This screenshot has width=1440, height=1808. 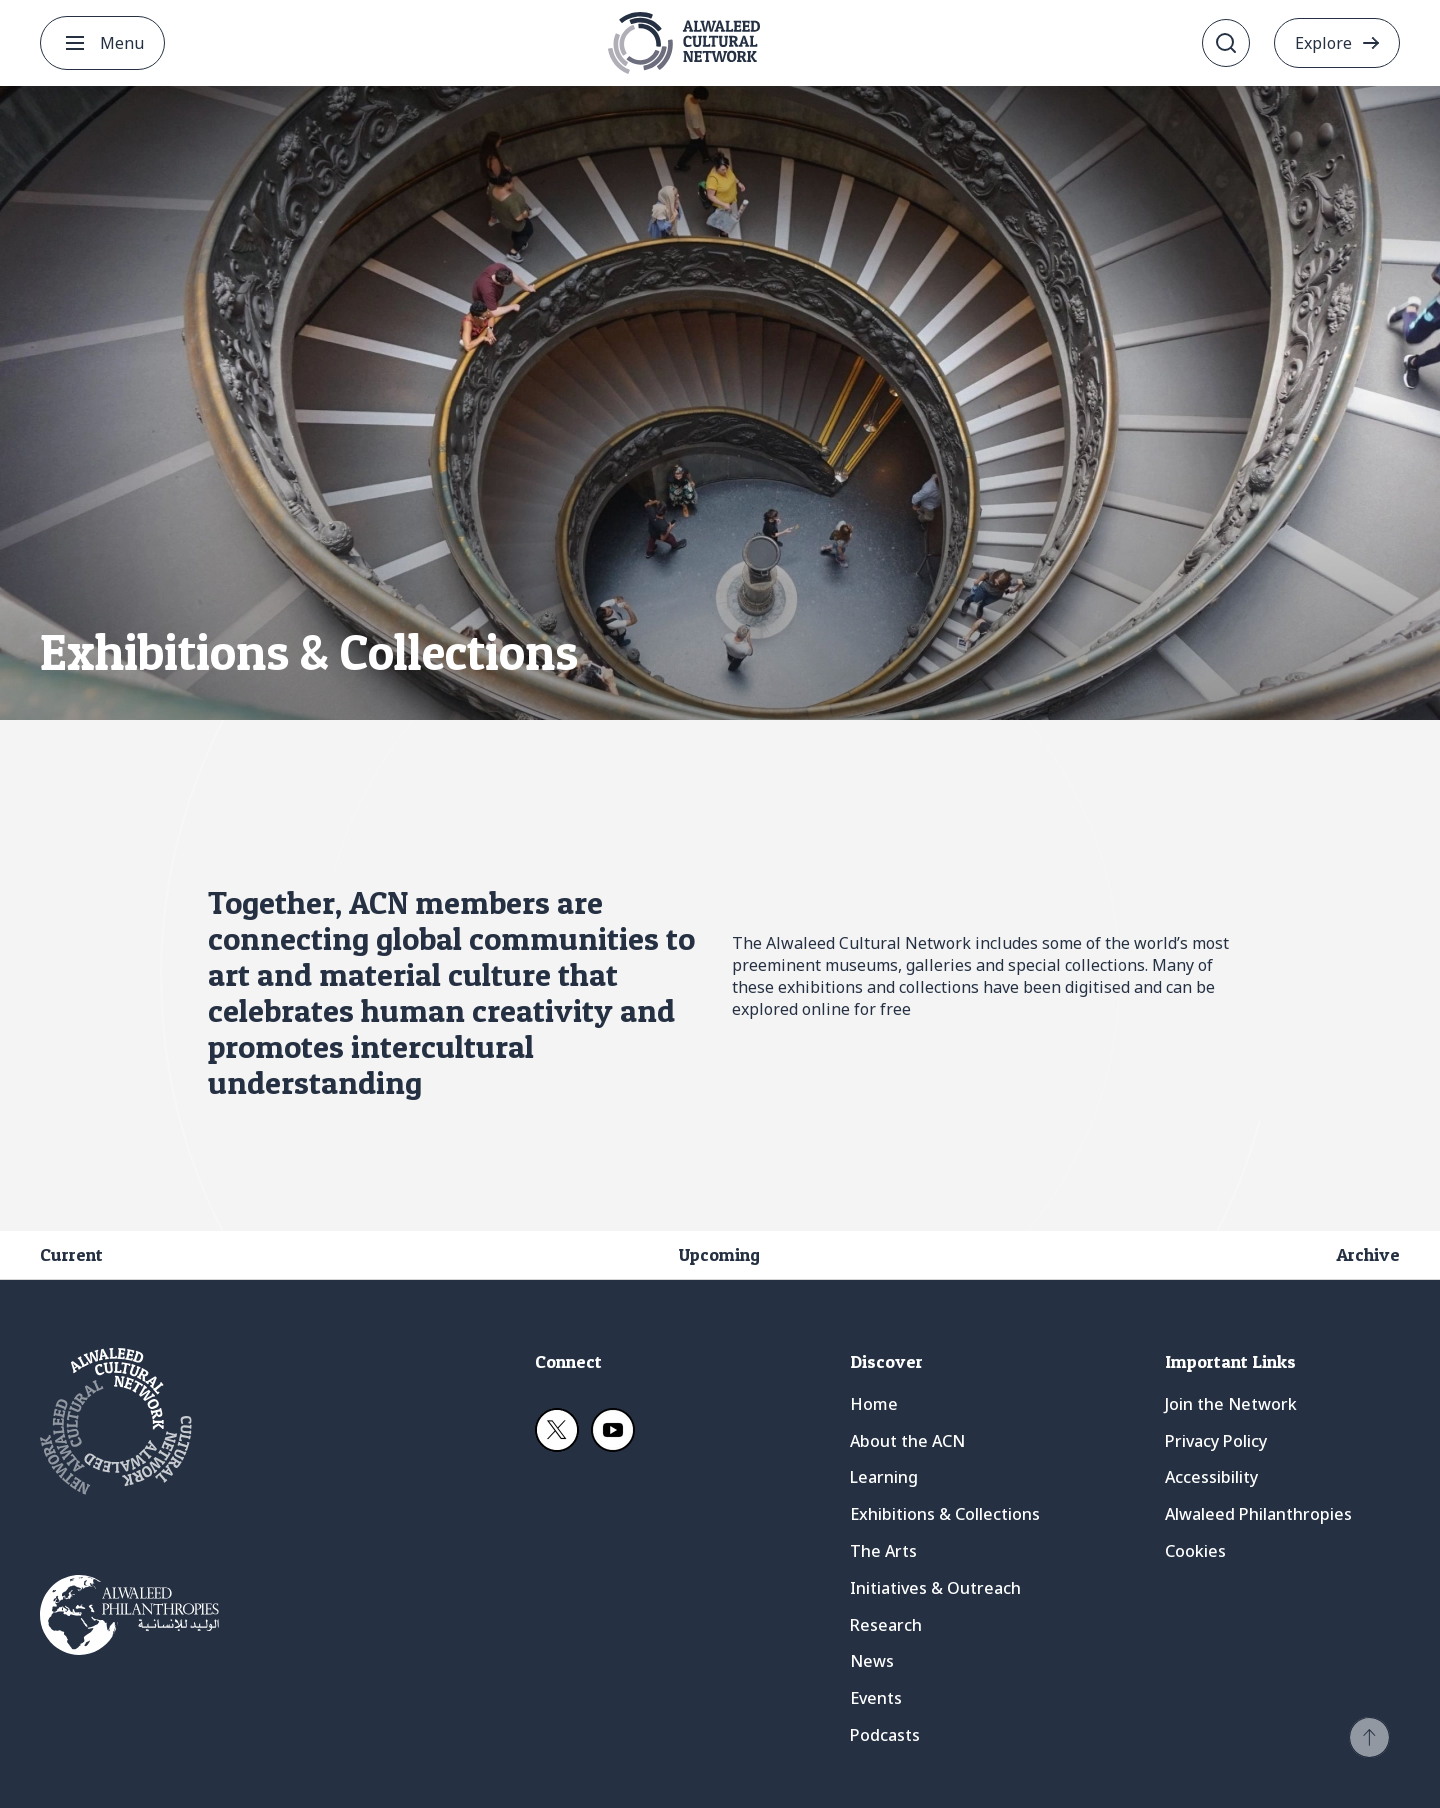 I want to click on Home, so click(x=874, y=1404).